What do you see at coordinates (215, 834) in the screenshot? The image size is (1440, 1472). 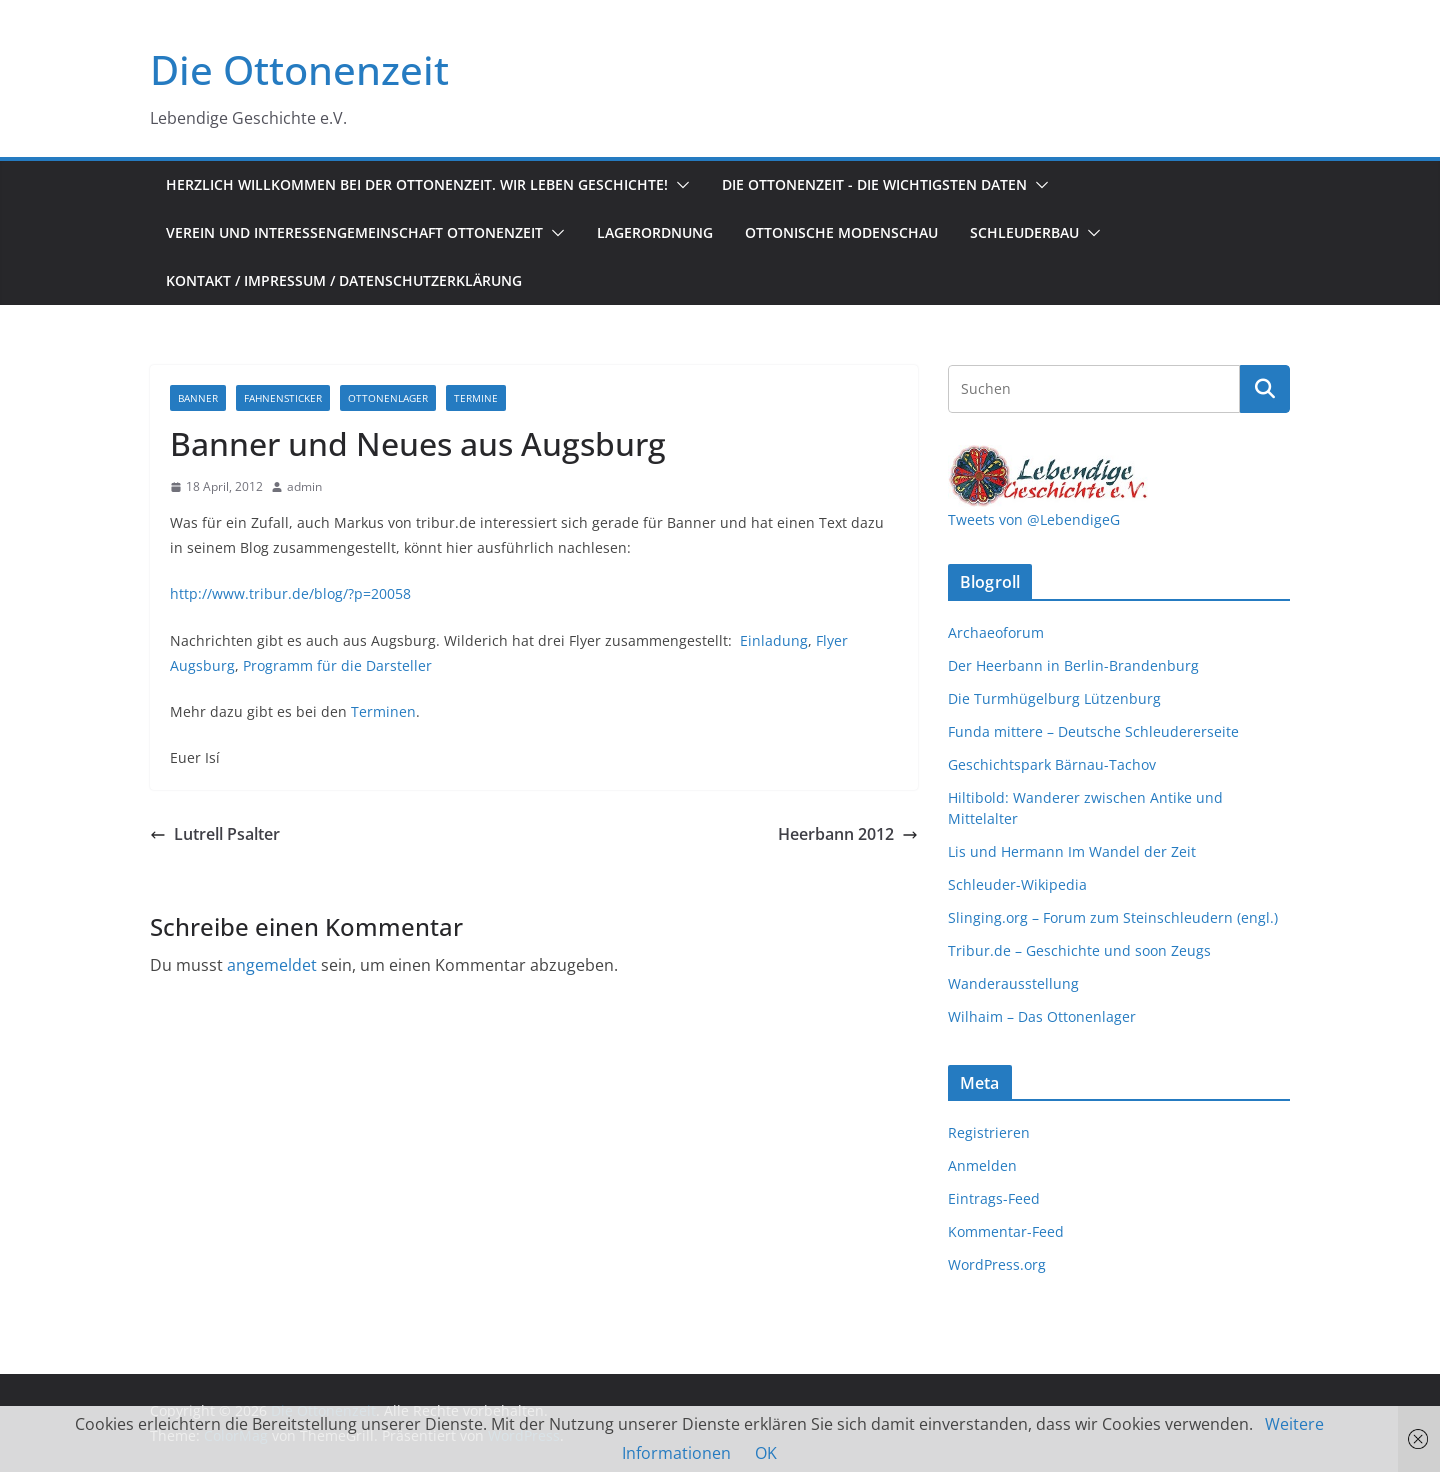 I see `Lutrell Psalter` at bounding box center [215, 834].